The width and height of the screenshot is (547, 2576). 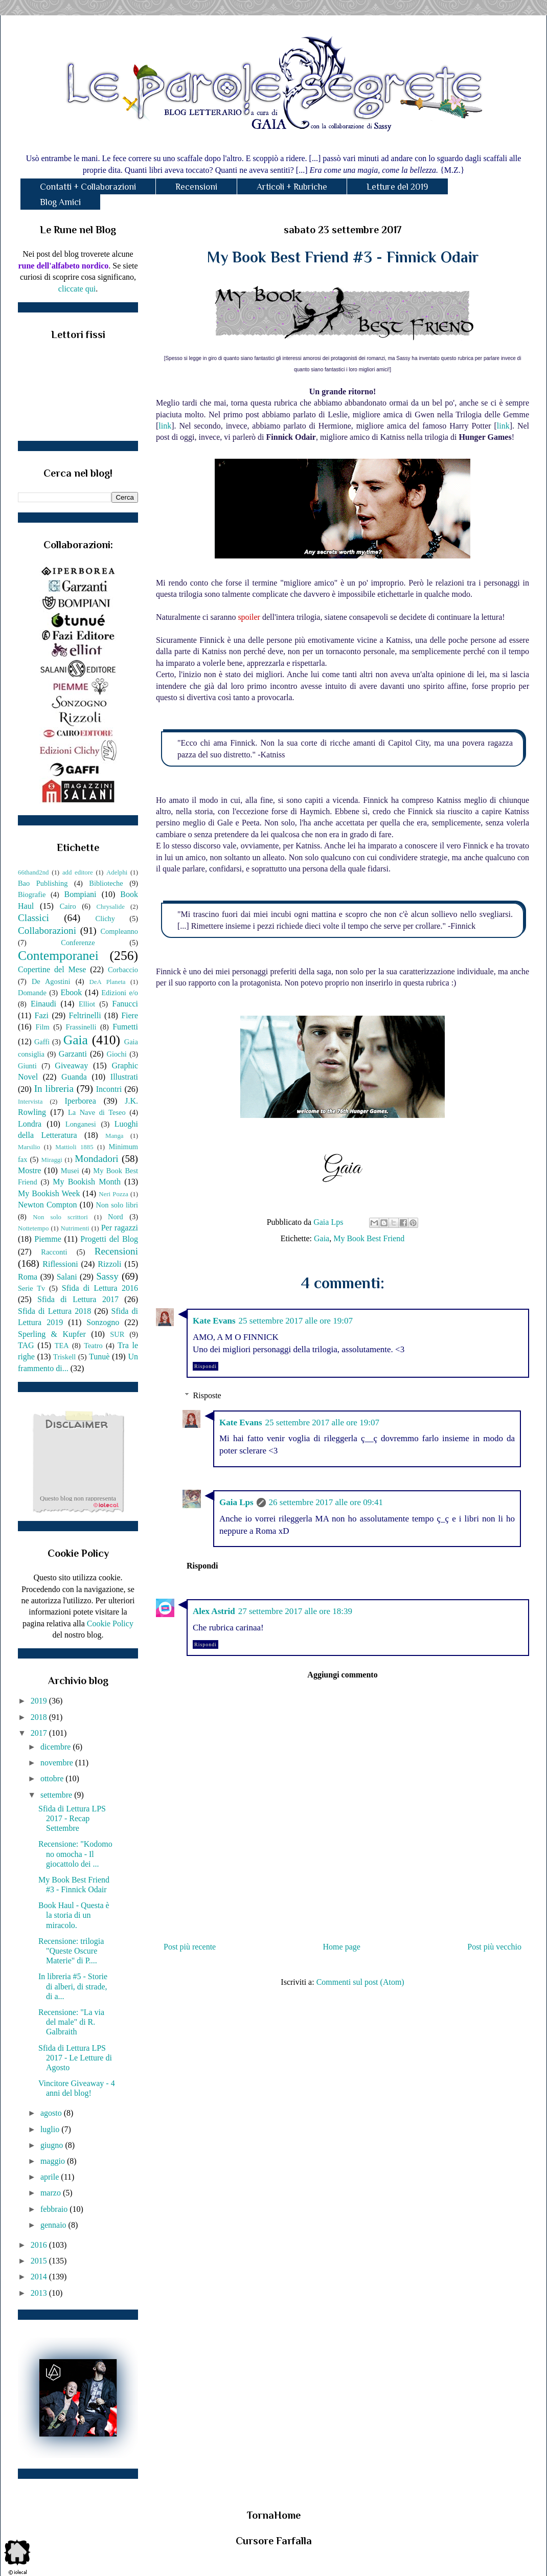 I want to click on add editore, so click(x=77, y=872).